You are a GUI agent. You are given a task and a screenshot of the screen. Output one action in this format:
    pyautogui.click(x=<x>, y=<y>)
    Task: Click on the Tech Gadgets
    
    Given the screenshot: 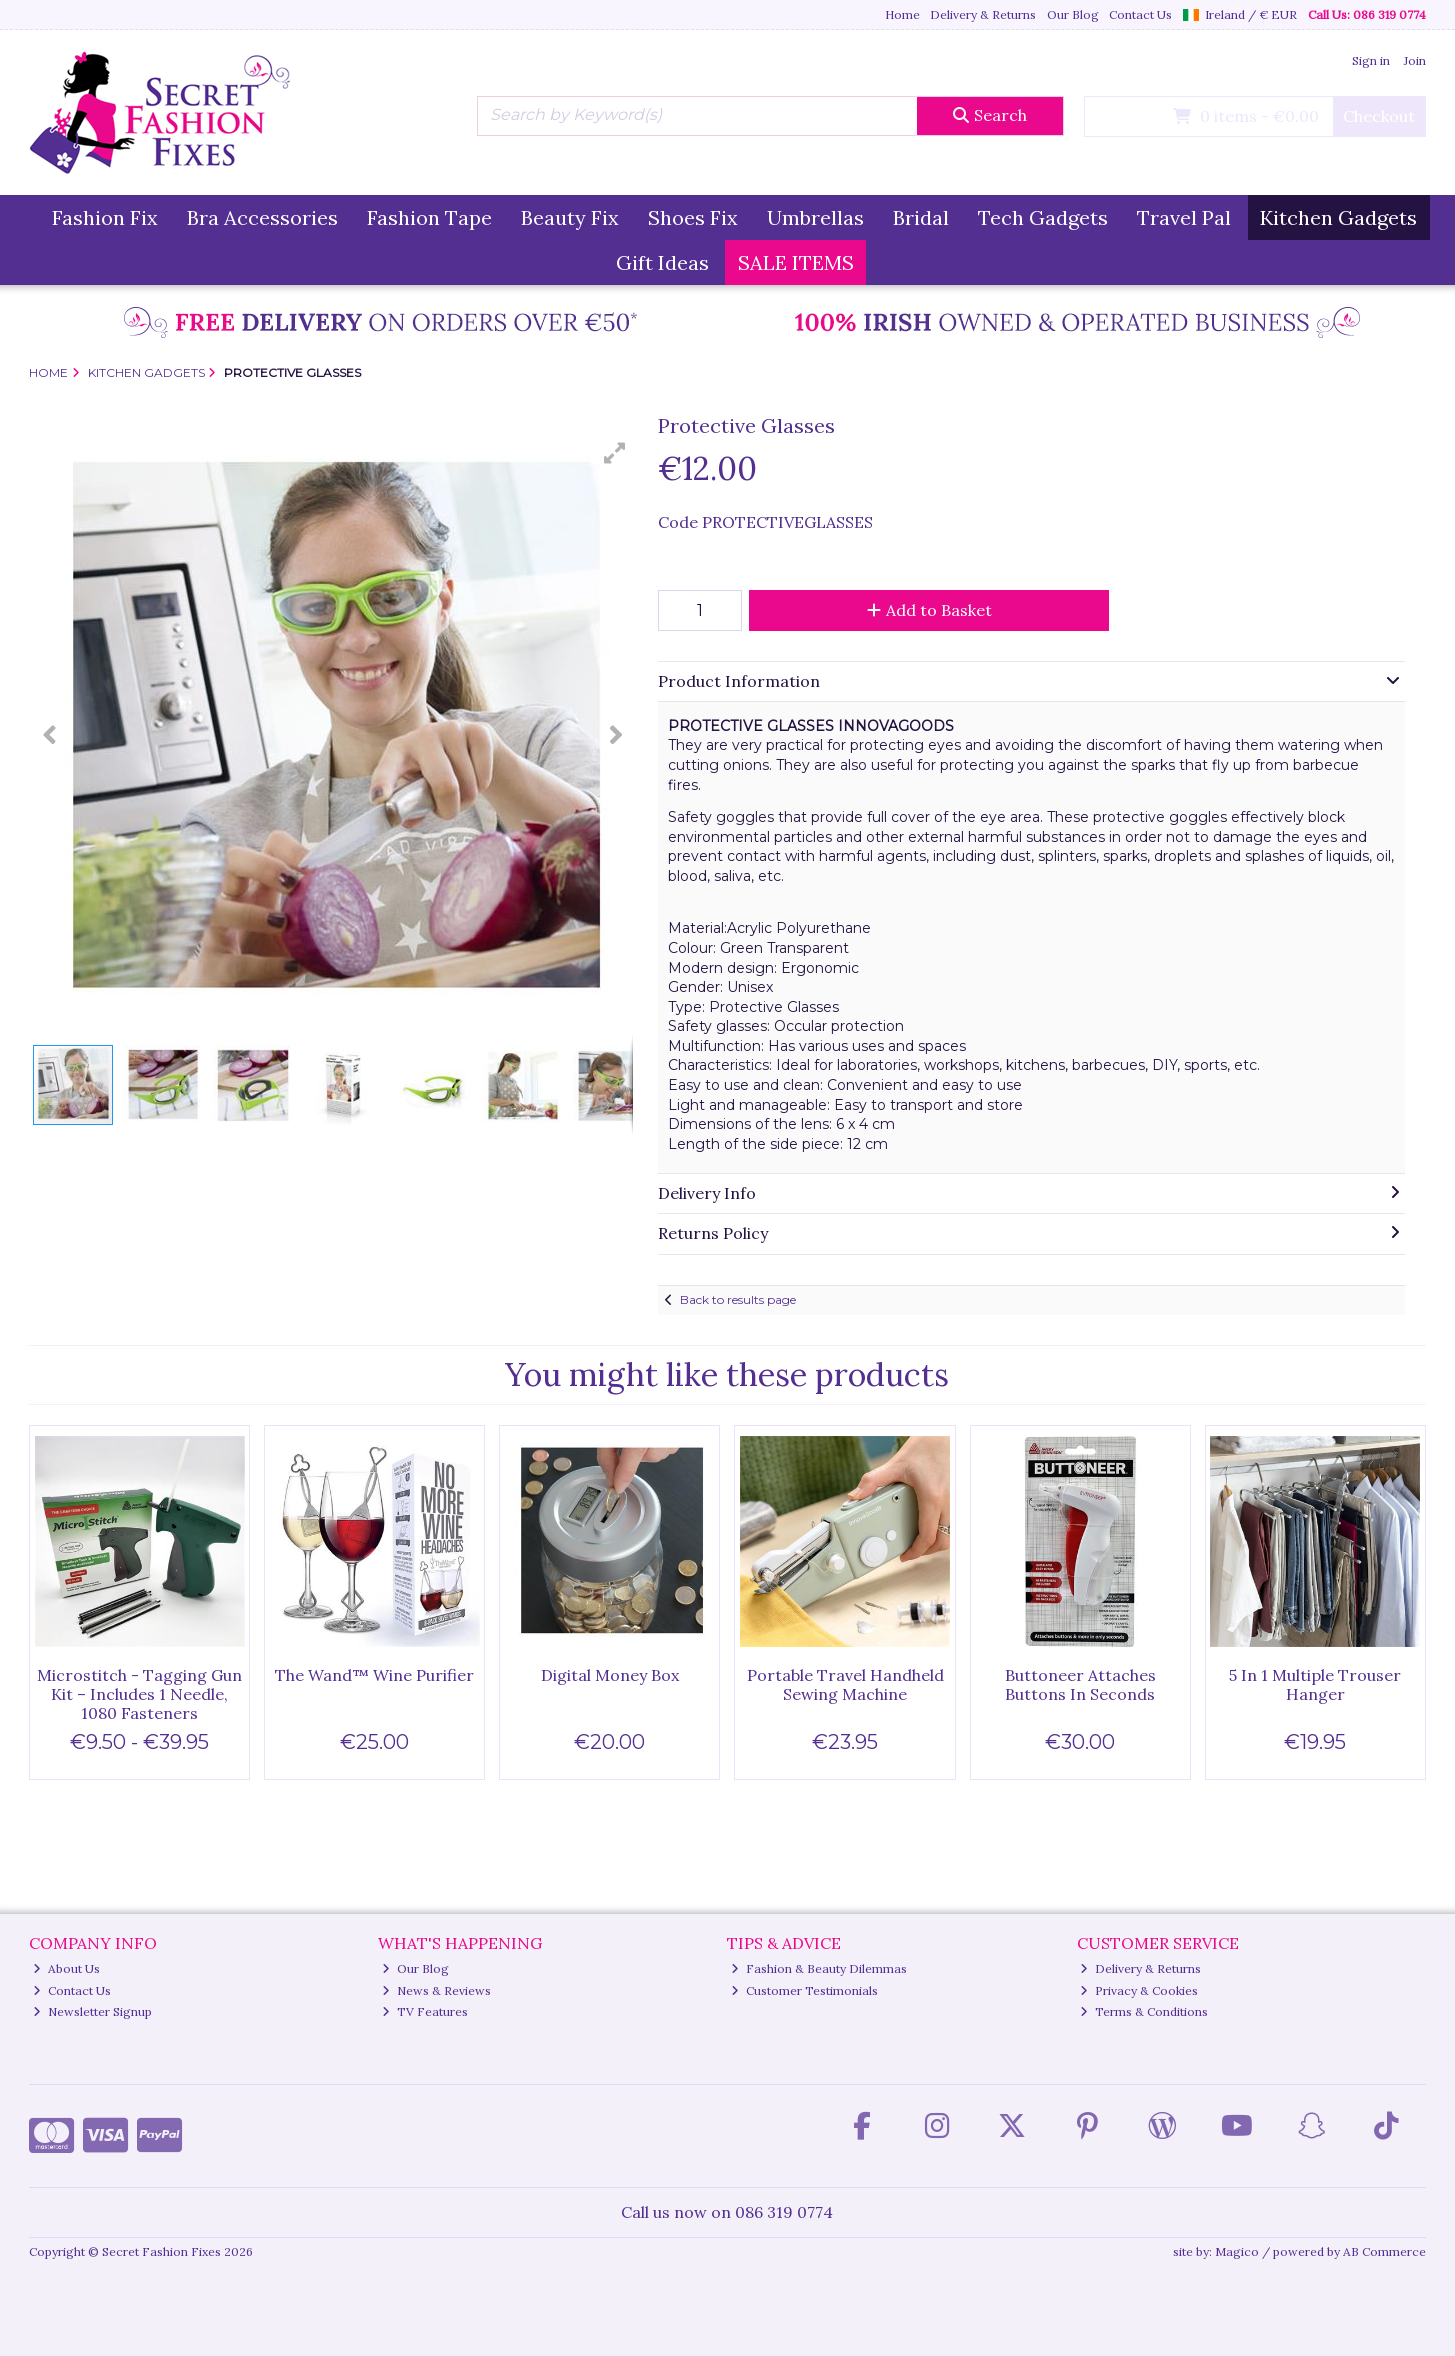 What is the action you would take?
    pyautogui.click(x=1043, y=217)
    